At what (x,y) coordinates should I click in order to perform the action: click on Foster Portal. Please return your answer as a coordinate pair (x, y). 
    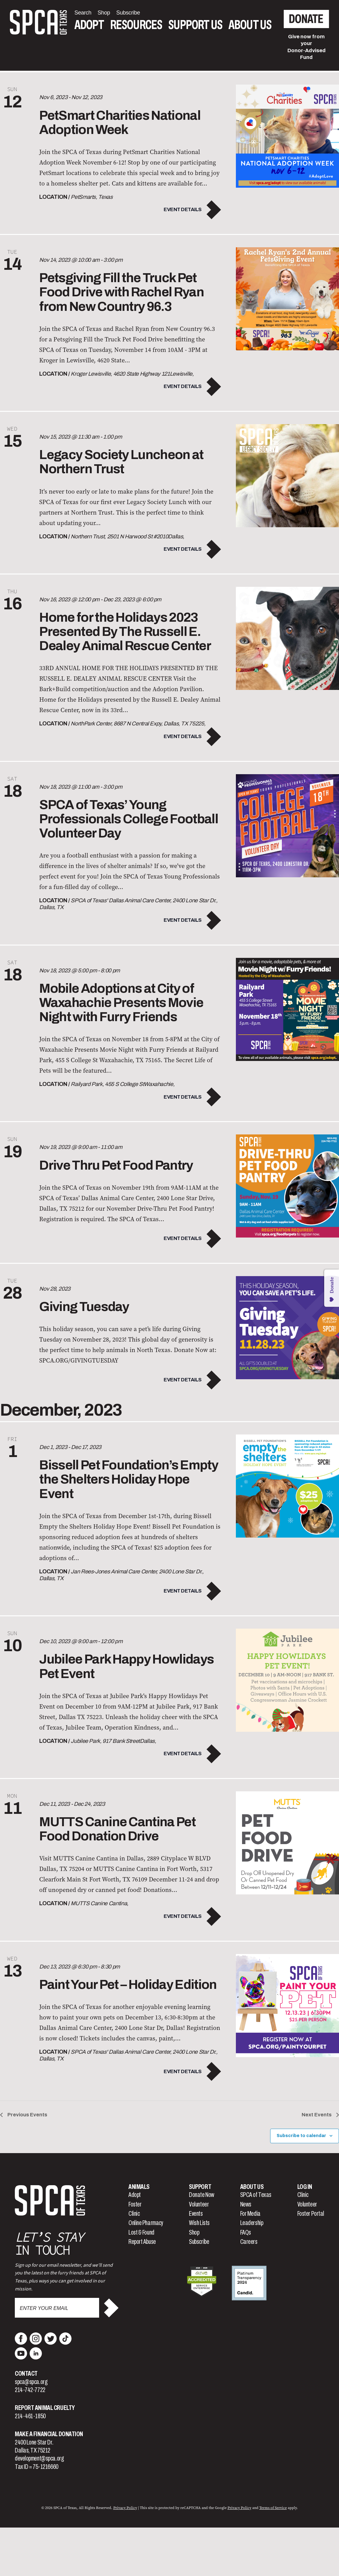
    Looking at the image, I should click on (310, 2213).